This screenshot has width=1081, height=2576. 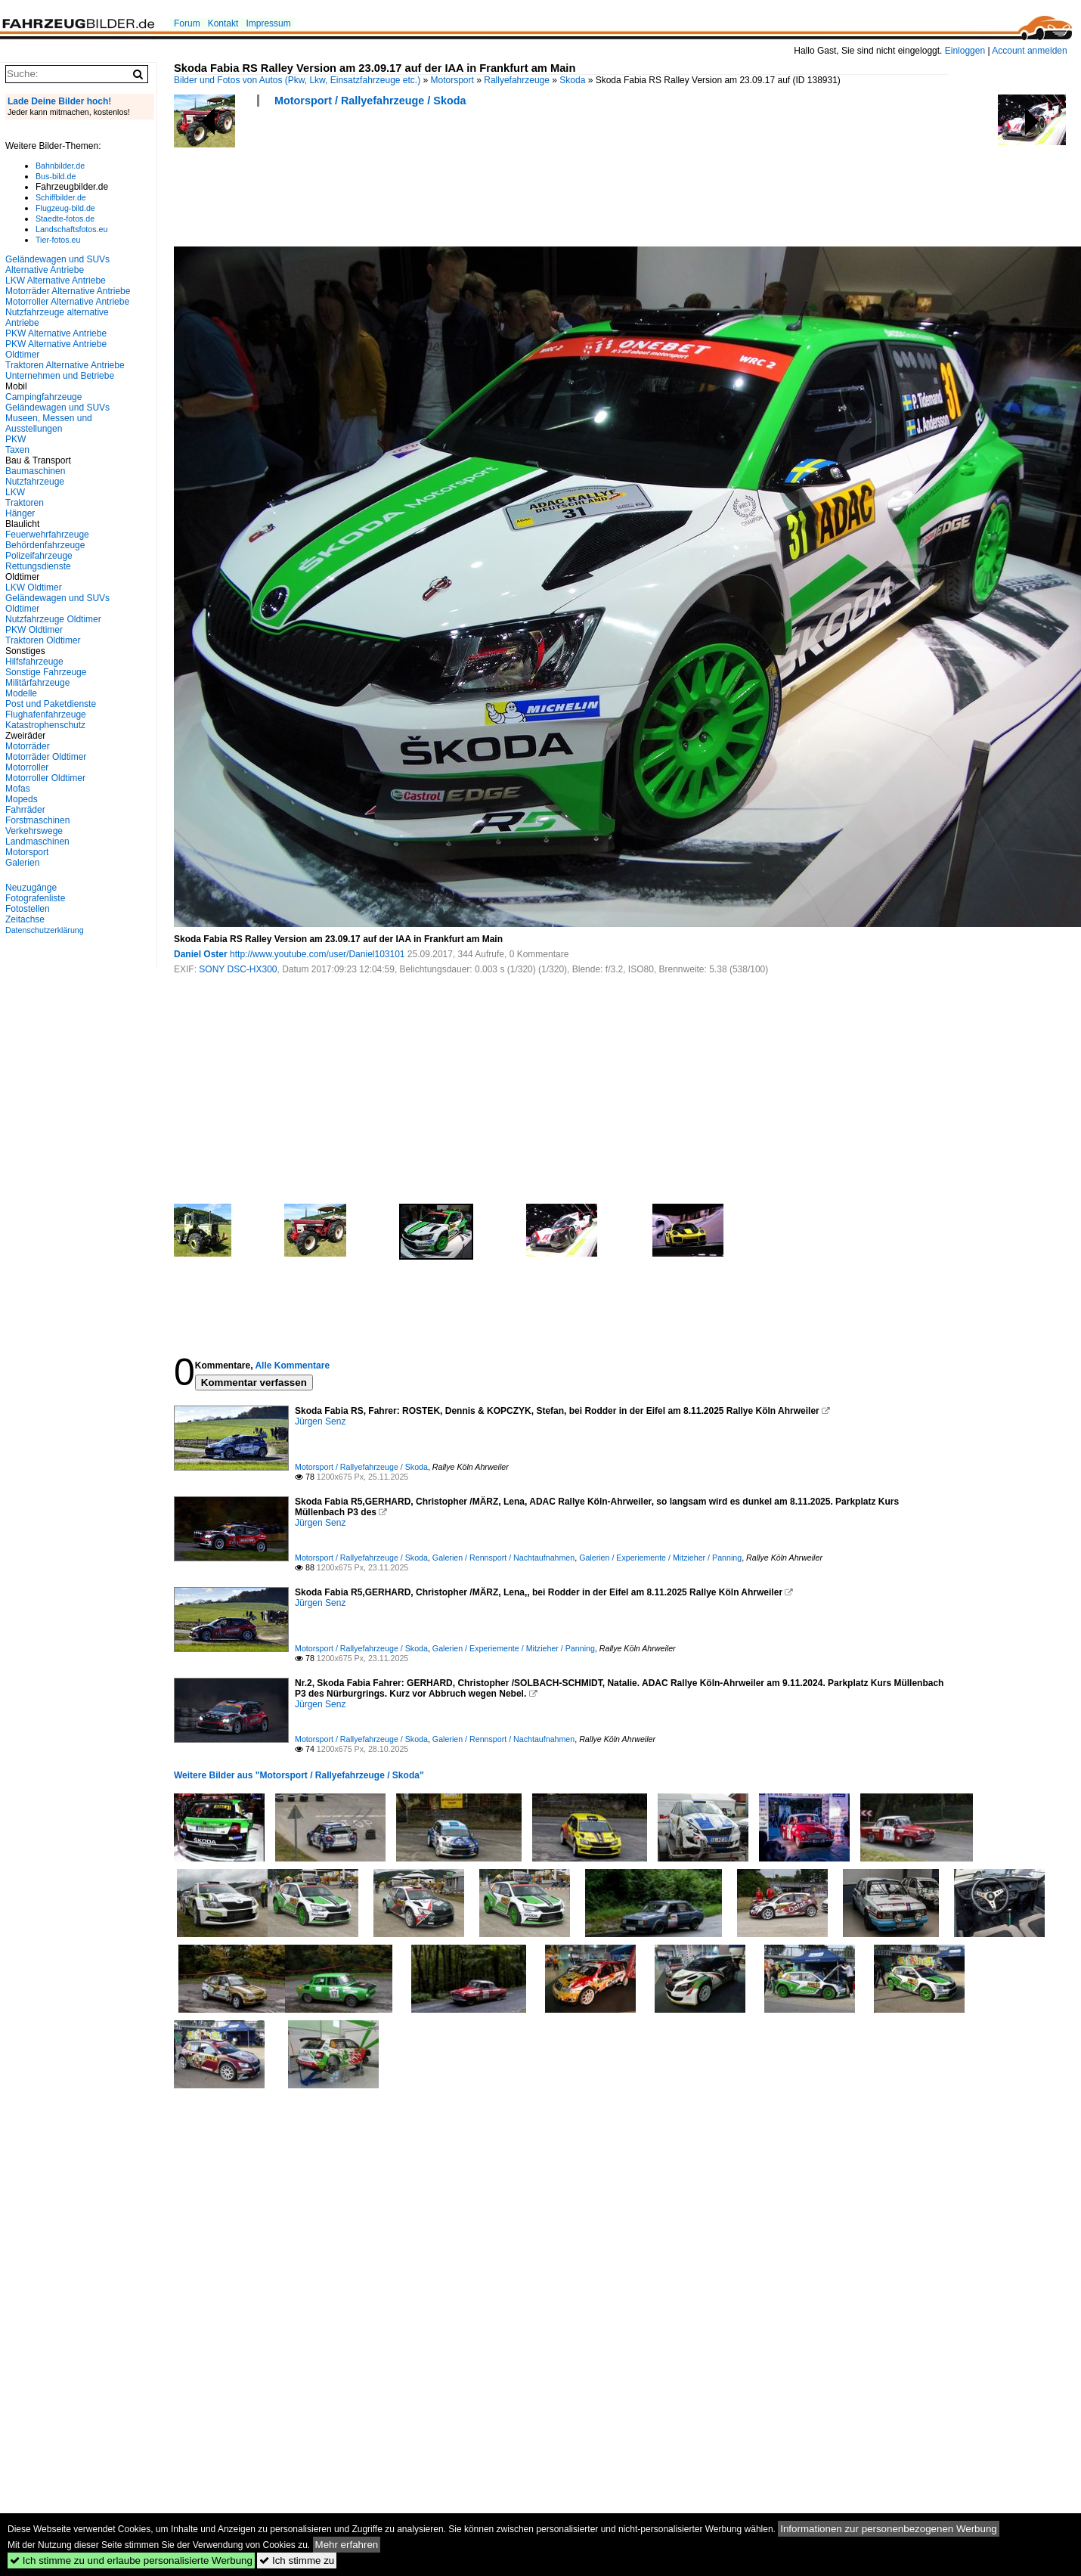 I want to click on LKW, so click(x=15, y=492).